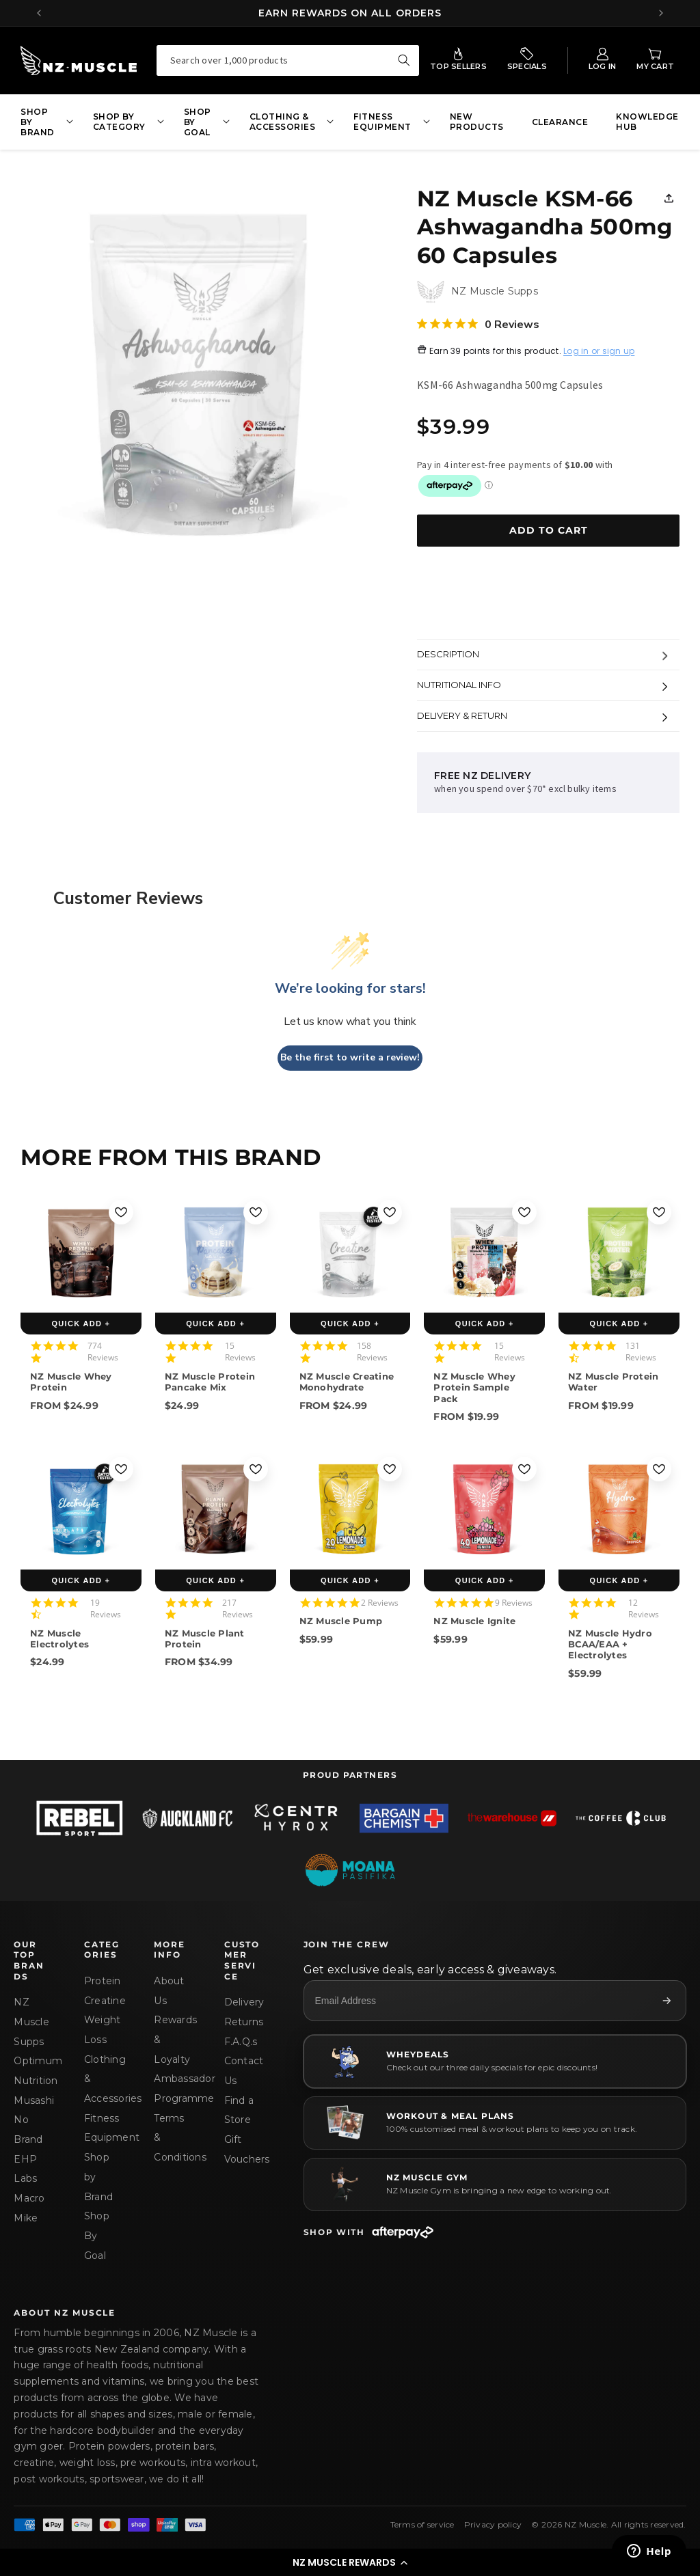  What do you see at coordinates (172, 2039) in the screenshot?
I see `Rewards & Loyalty` at bounding box center [172, 2039].